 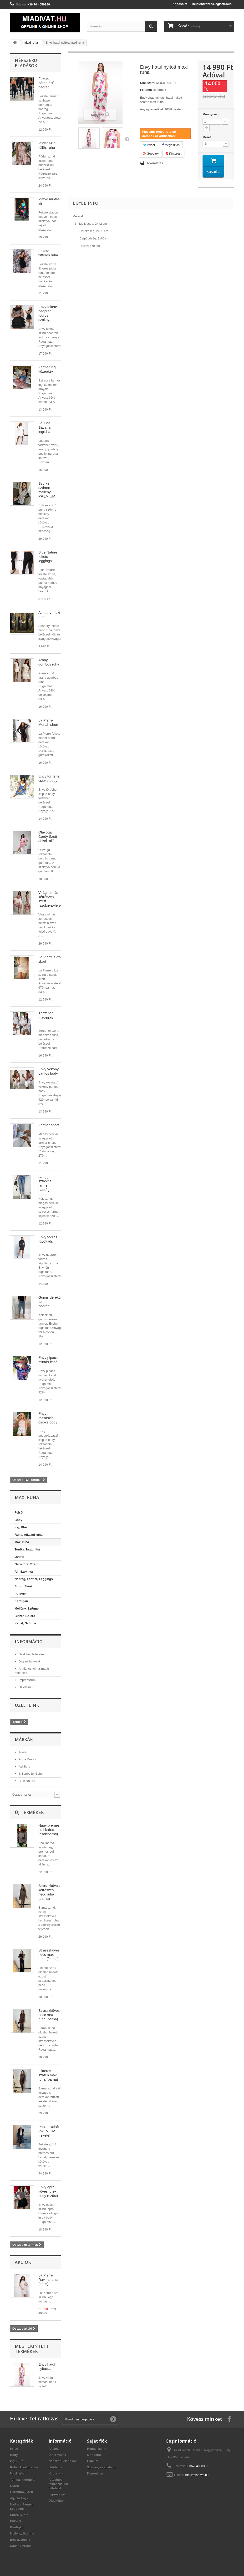 I want to click on Flitteres szatén maxi ruha (barna), so click(x=48, y=2075).